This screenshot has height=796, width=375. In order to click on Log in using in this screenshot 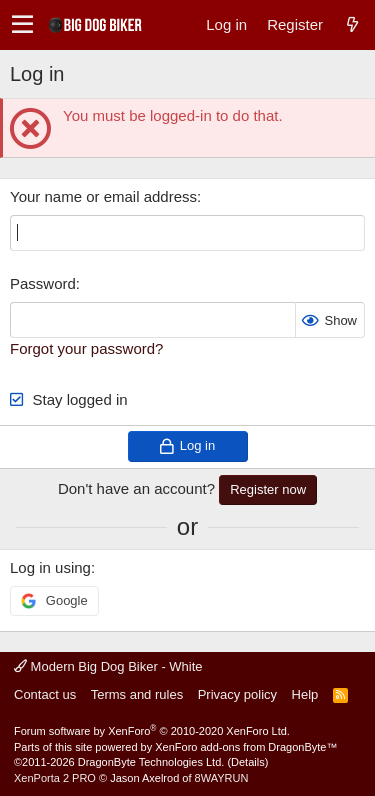, I will do `click(50, 567)`.